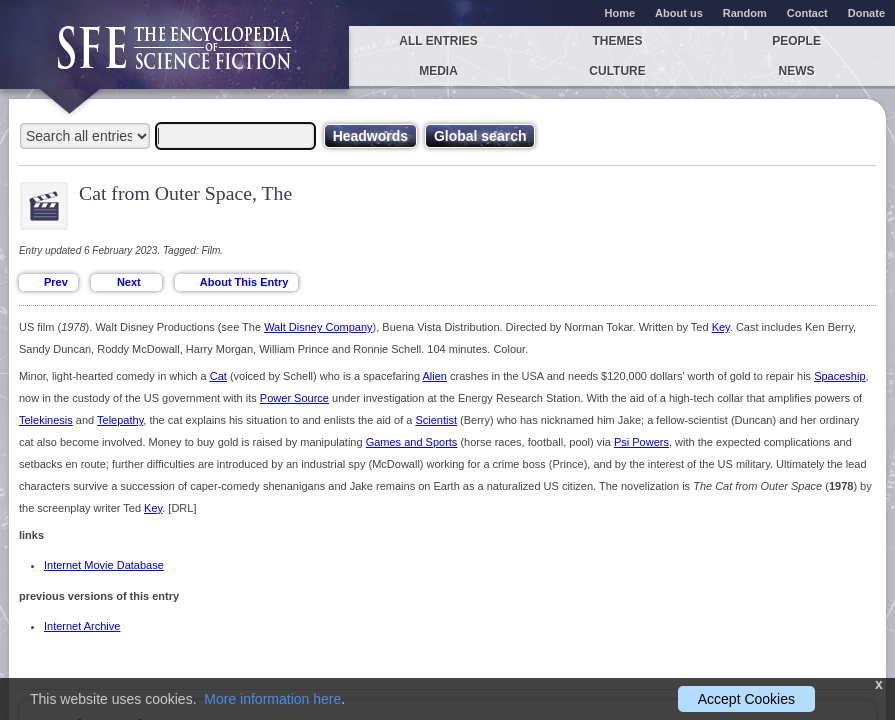 This screenshot has height=720, width=895. Describe the element at coordinates (866, 13) in the screenshot. I see `Donate` at that location.